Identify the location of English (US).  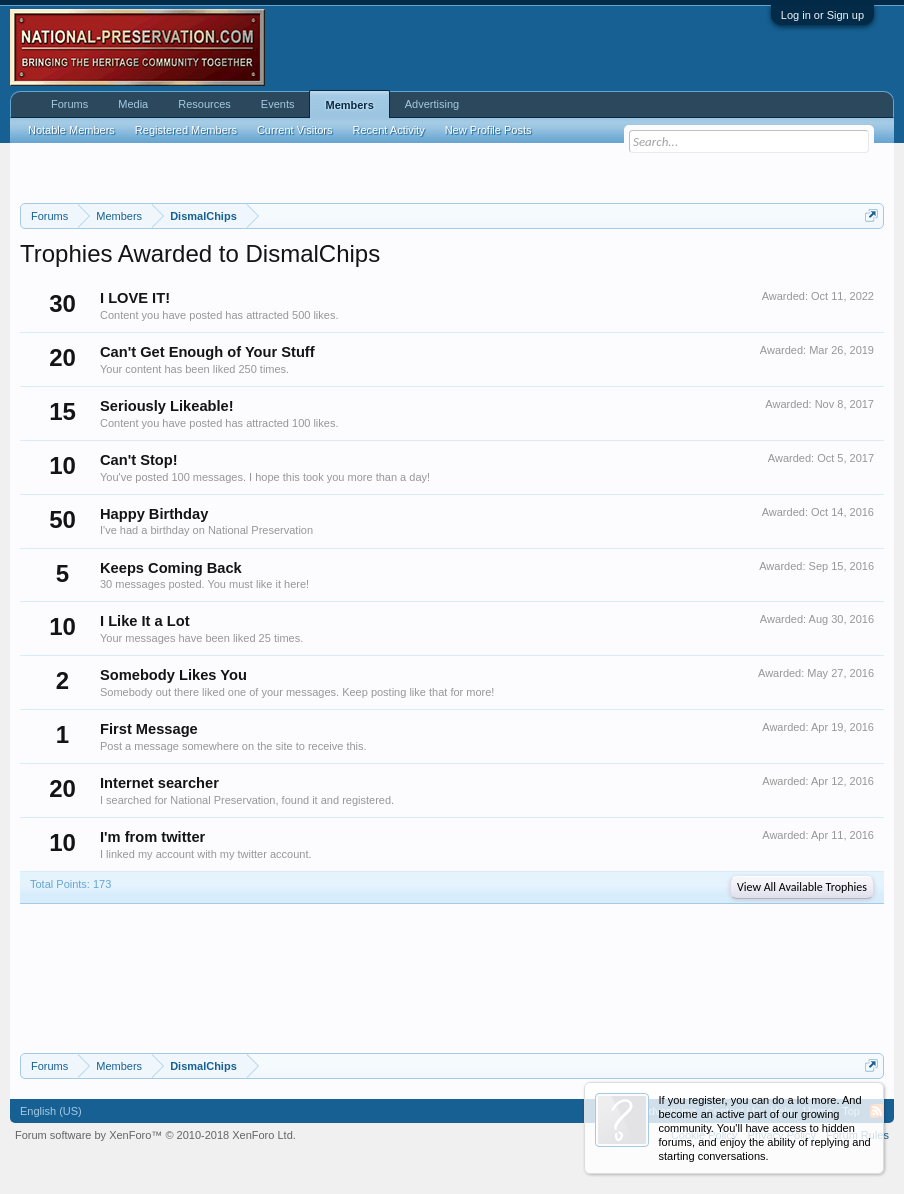
(51, 1111).